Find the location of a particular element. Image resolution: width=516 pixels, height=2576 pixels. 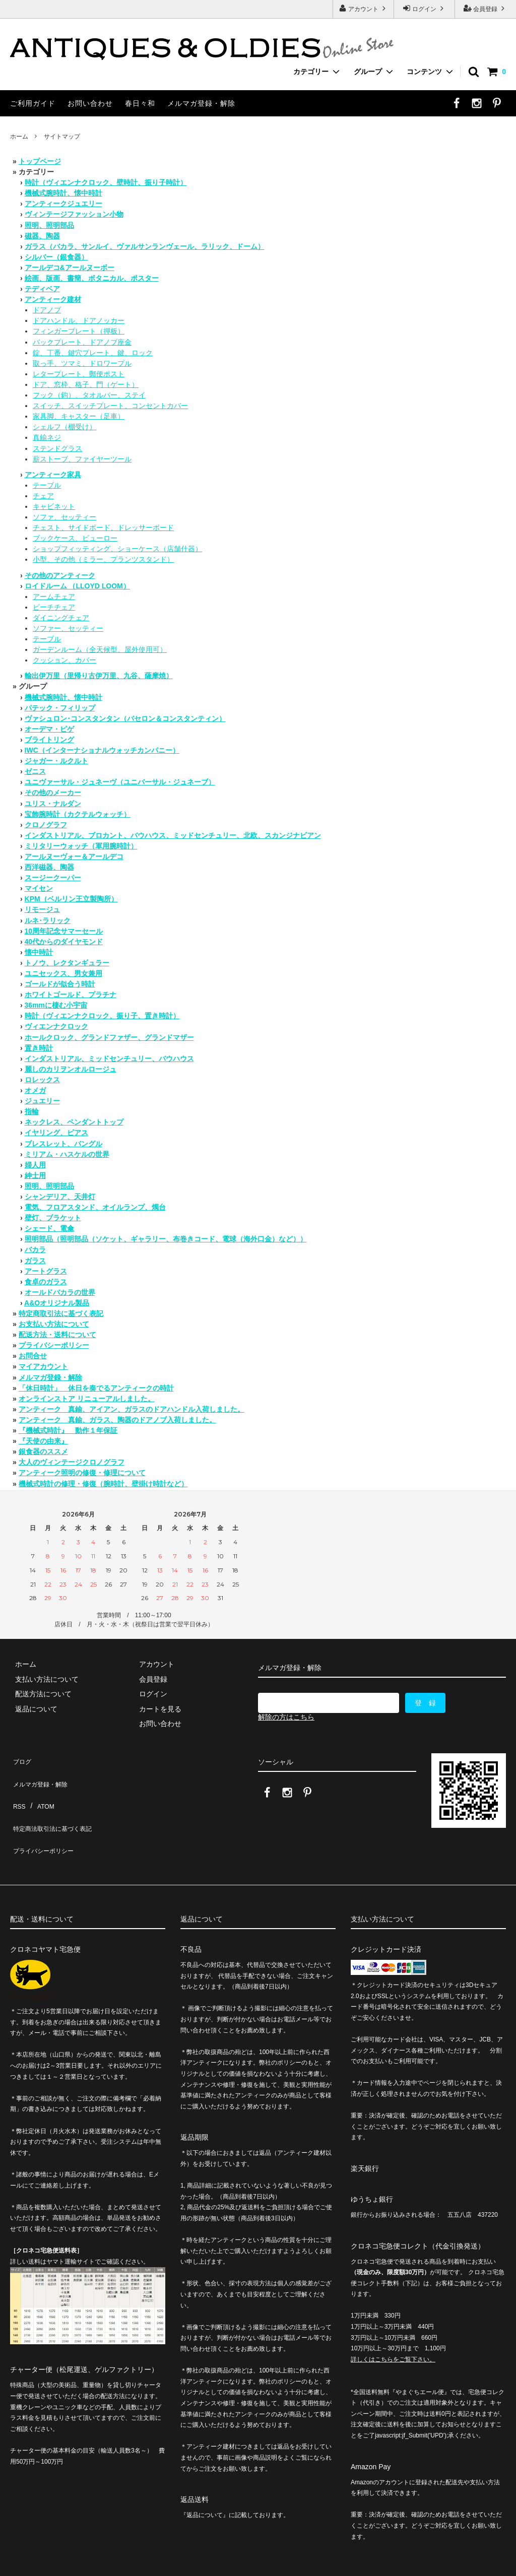

オールドバカラの世界 is located at coordinates (60, 1292).